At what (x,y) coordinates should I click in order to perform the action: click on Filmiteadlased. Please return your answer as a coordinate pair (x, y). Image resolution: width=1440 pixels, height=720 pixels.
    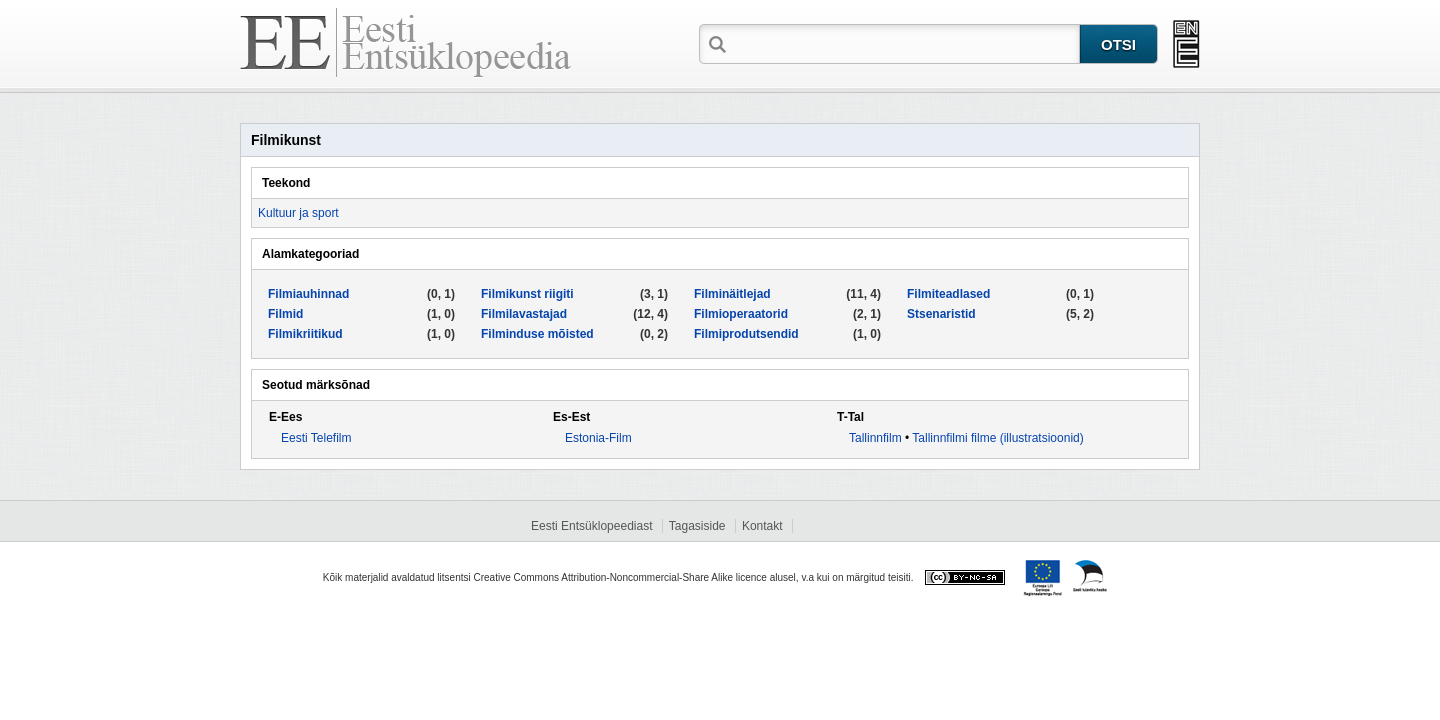
    Looking at the image, I should click on (948, 294).